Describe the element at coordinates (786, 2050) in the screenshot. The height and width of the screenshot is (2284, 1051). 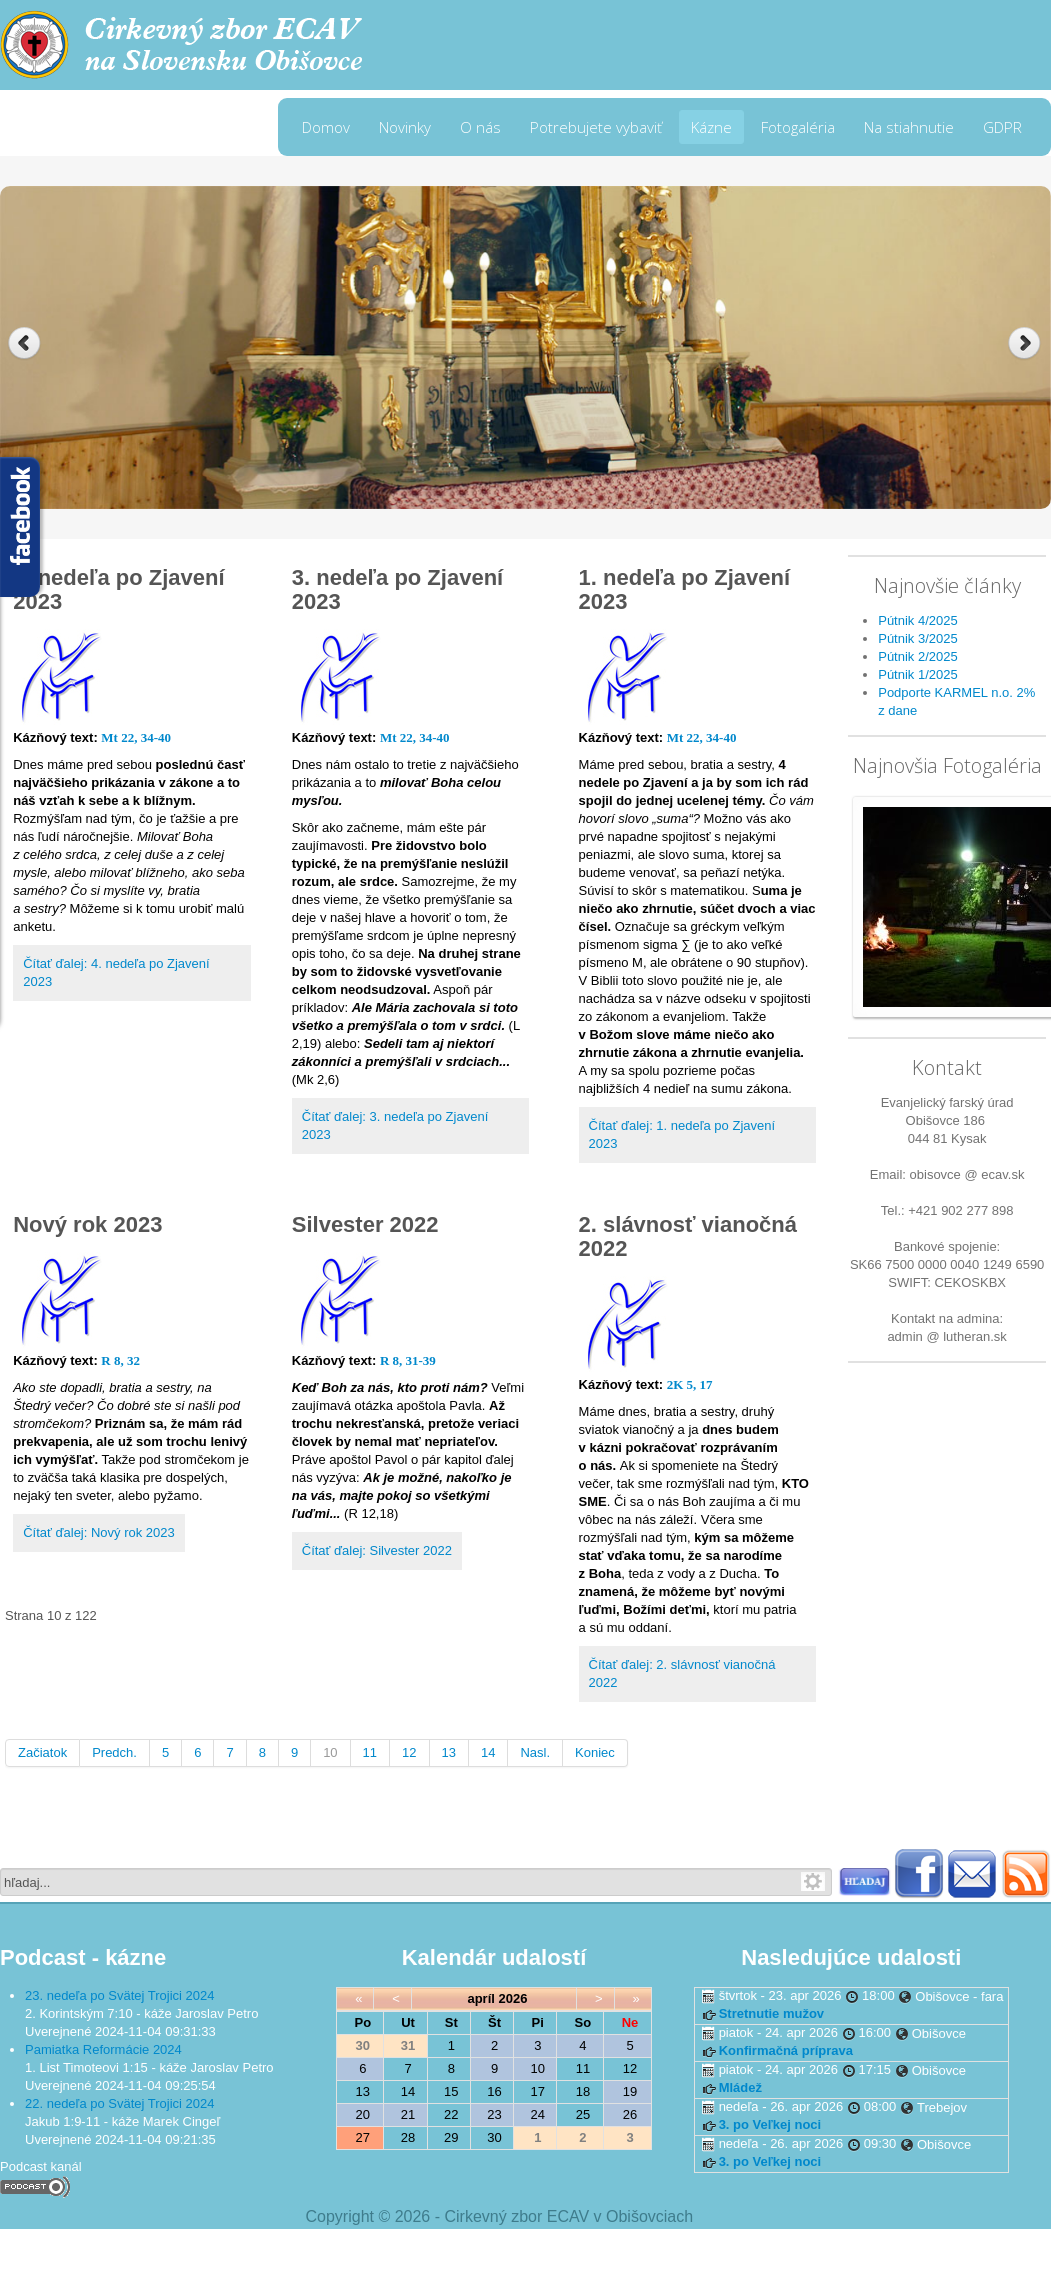
I see `Konfirmačná príprava` at that location.